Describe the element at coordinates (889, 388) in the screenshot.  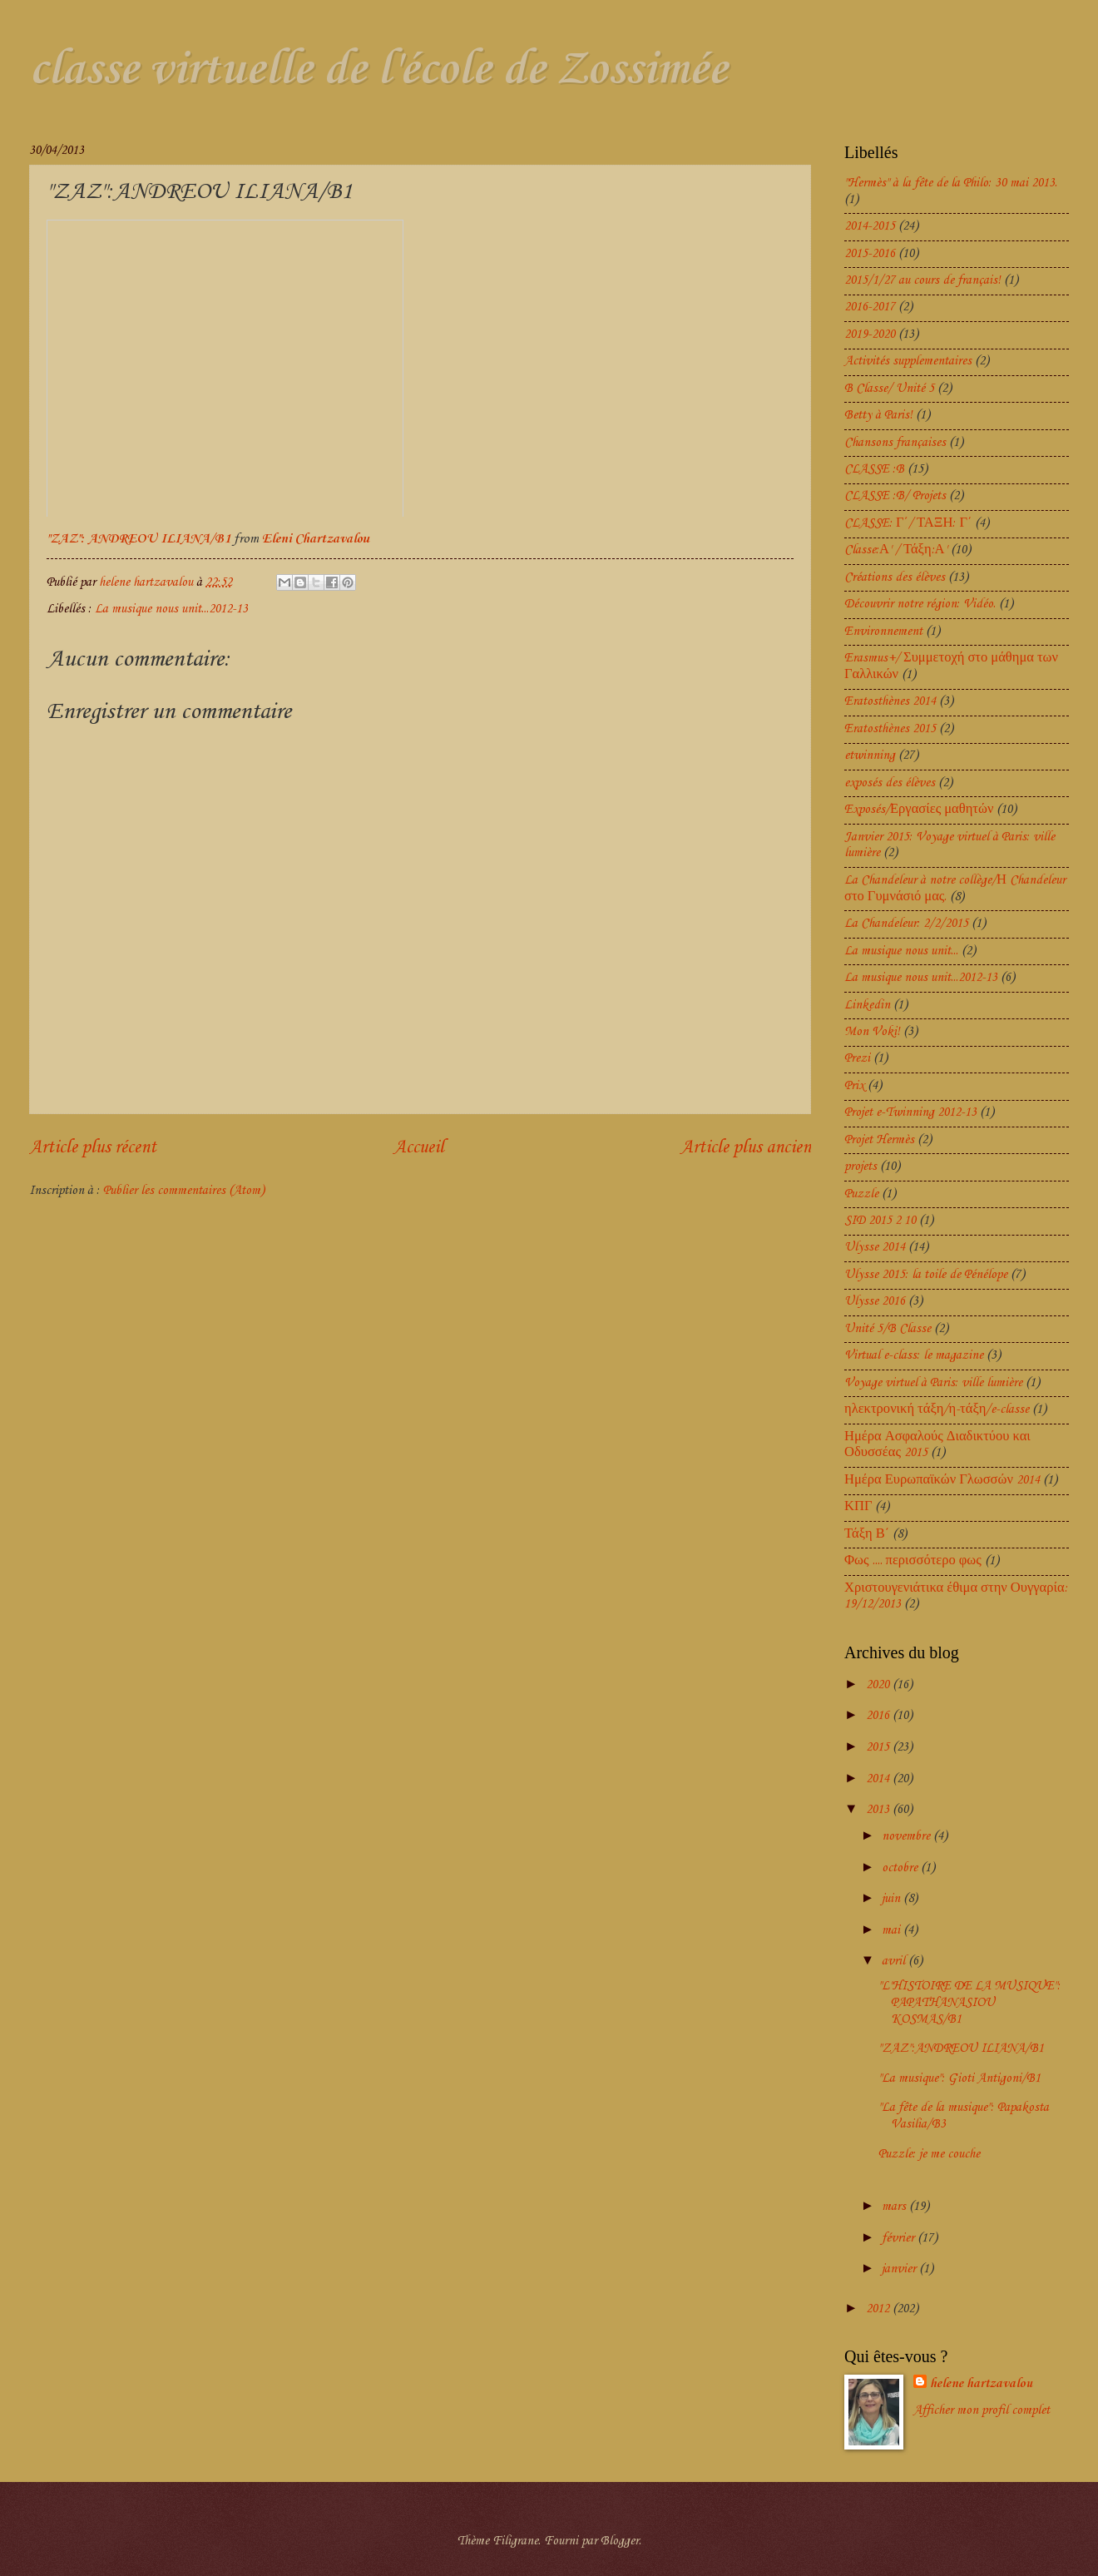
I see `B Classe/ Unité 5` at that location.